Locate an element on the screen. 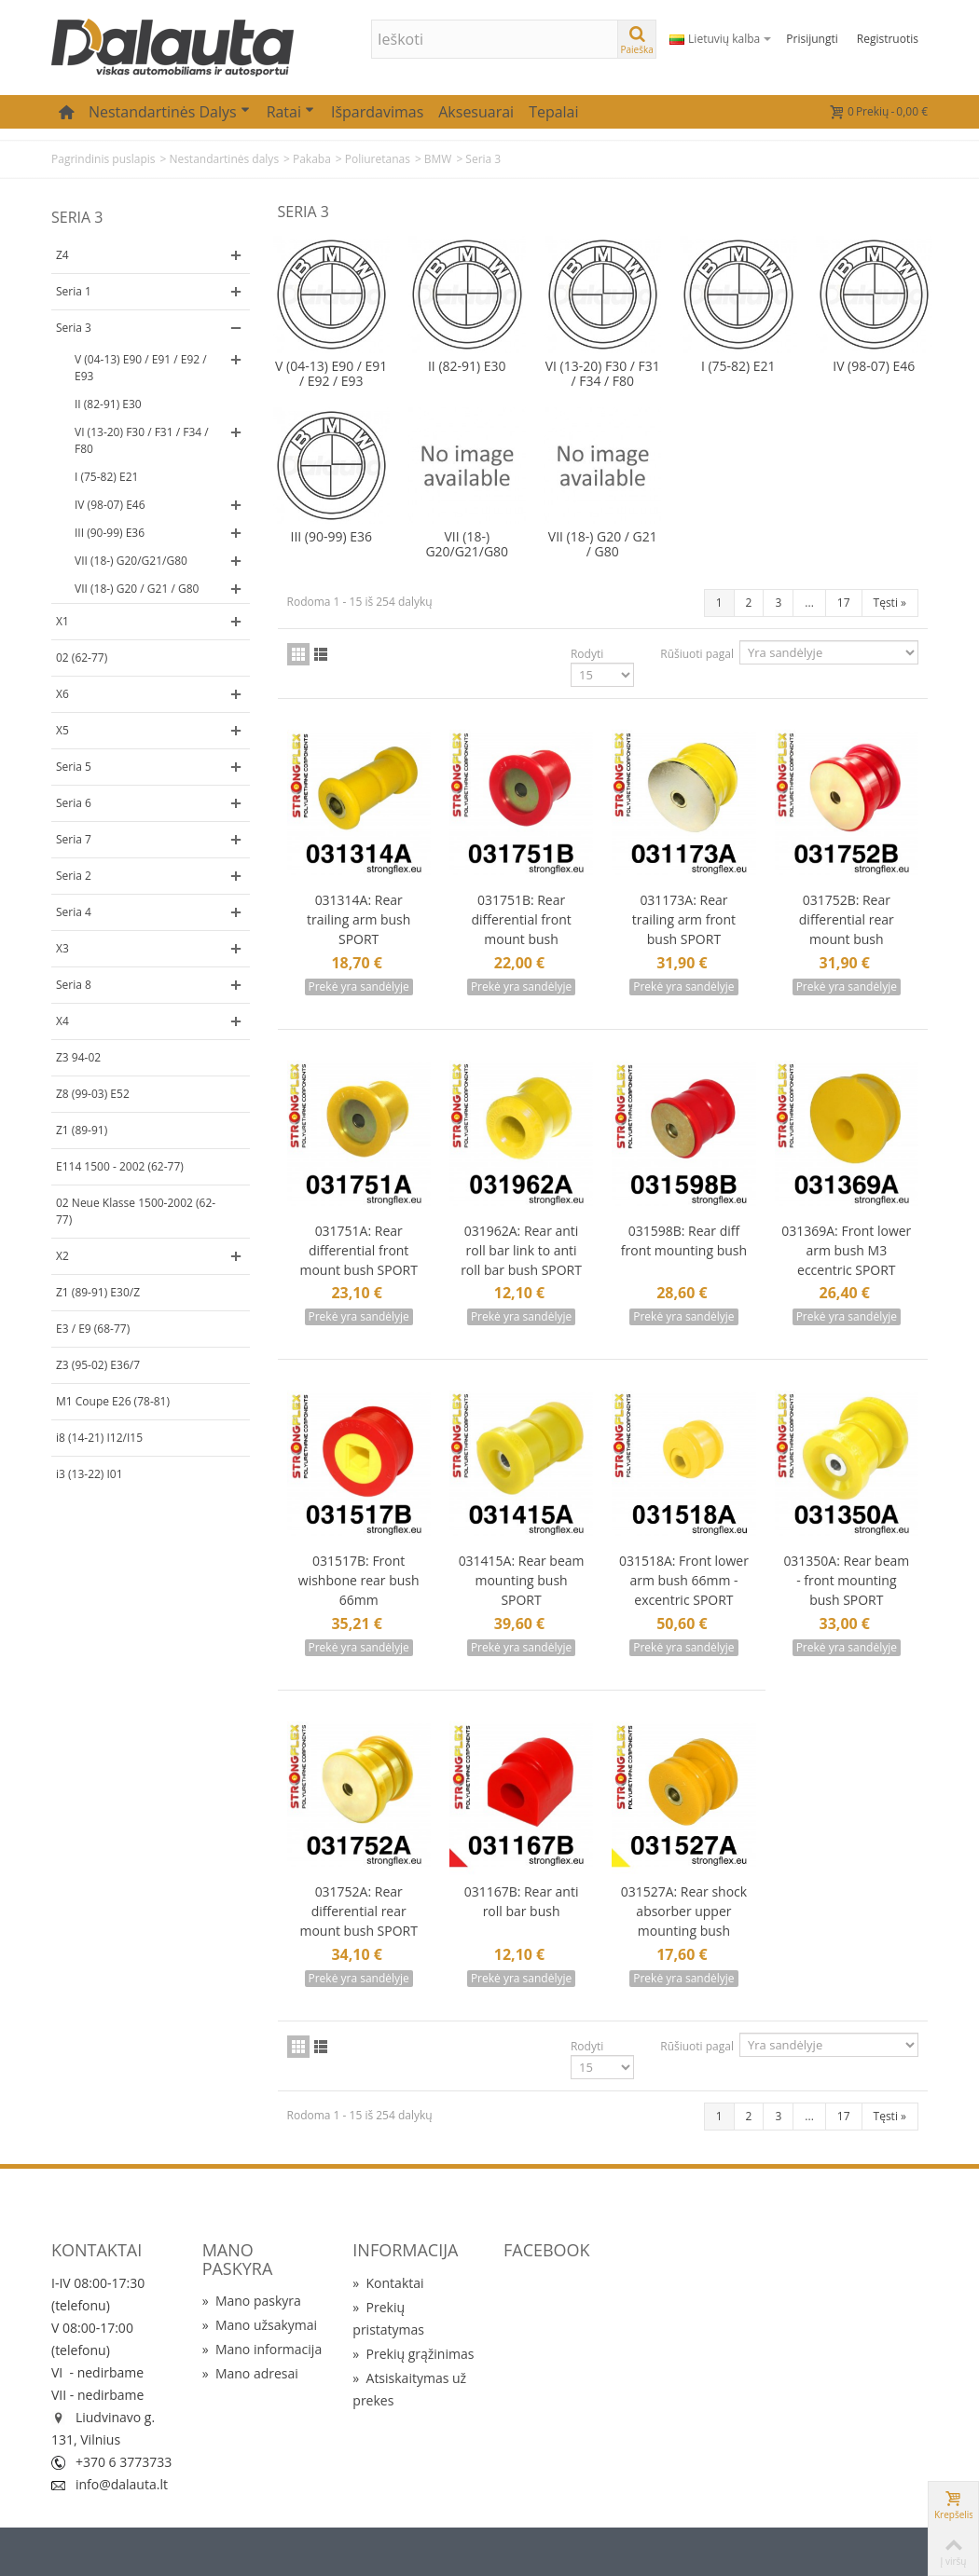  III (90-99) E36 is located at coordinates (110, 533).